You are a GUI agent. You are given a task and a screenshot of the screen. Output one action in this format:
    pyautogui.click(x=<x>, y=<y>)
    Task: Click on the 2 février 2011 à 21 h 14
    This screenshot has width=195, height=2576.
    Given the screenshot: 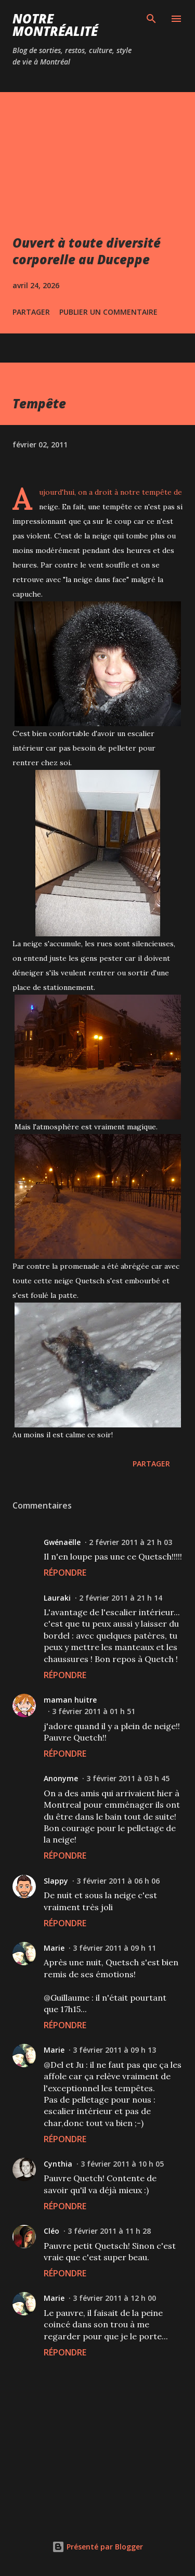 What is the action you would take?
    pyautogui.click(x=120, y=1598)
    